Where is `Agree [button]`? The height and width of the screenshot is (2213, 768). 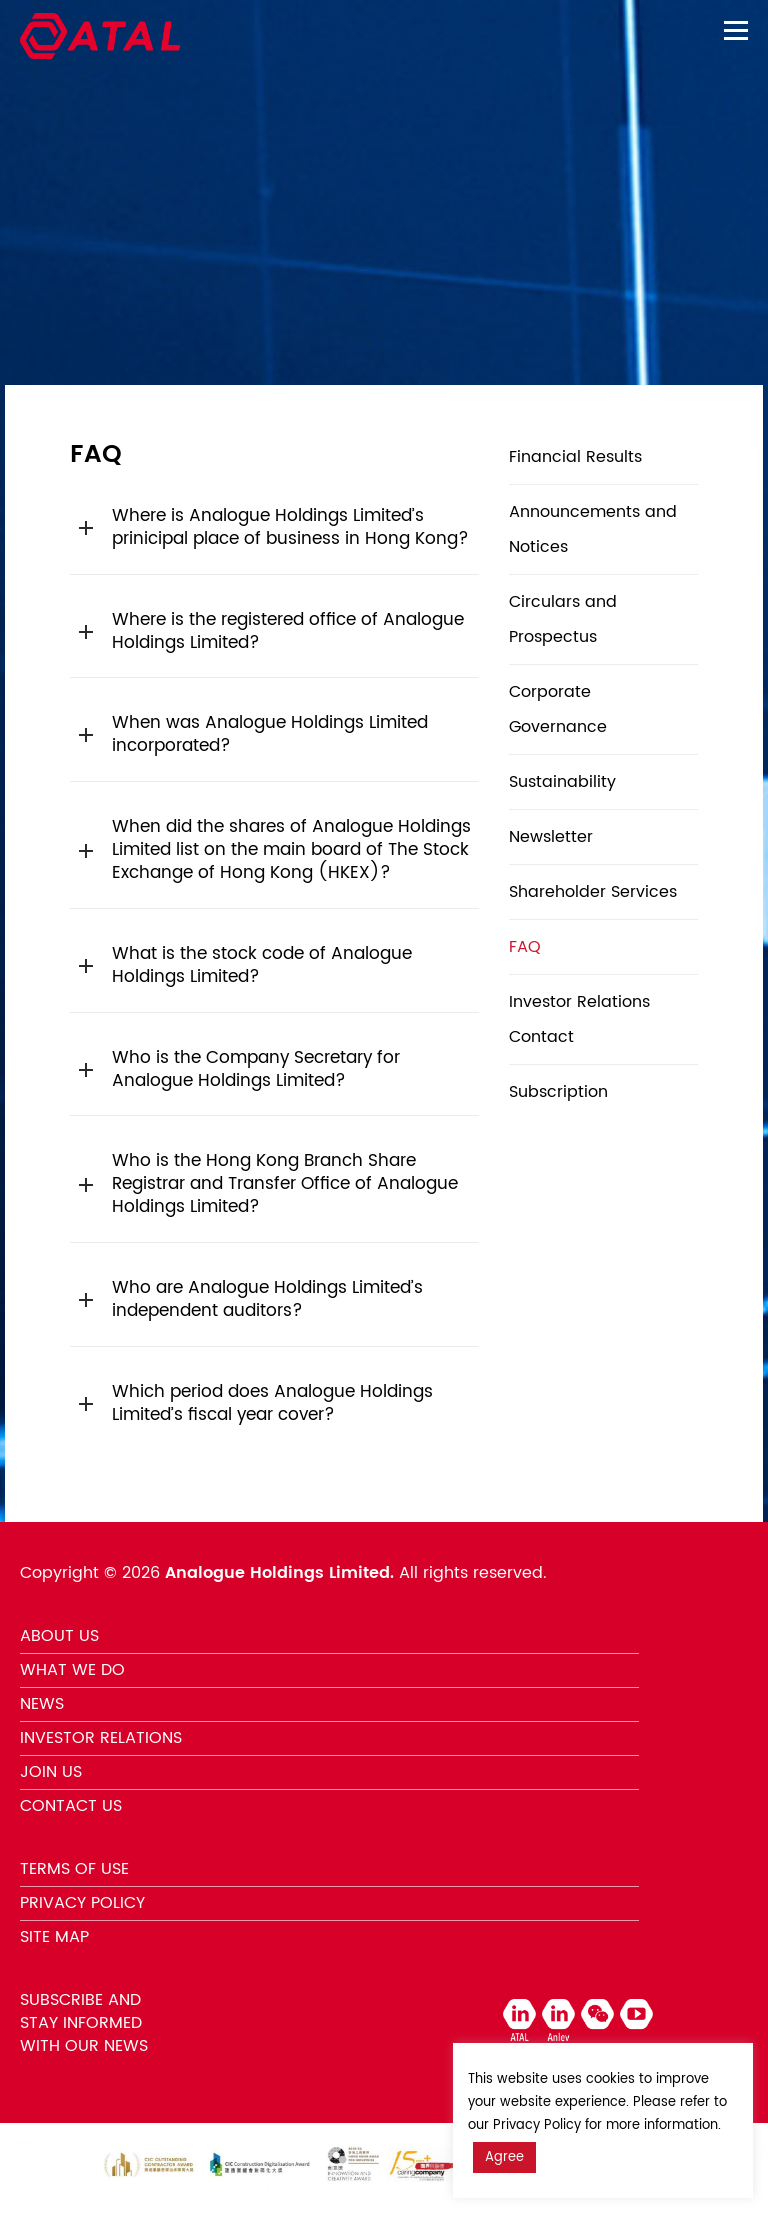 Agree [button] is located at coordinates (504, 2157).